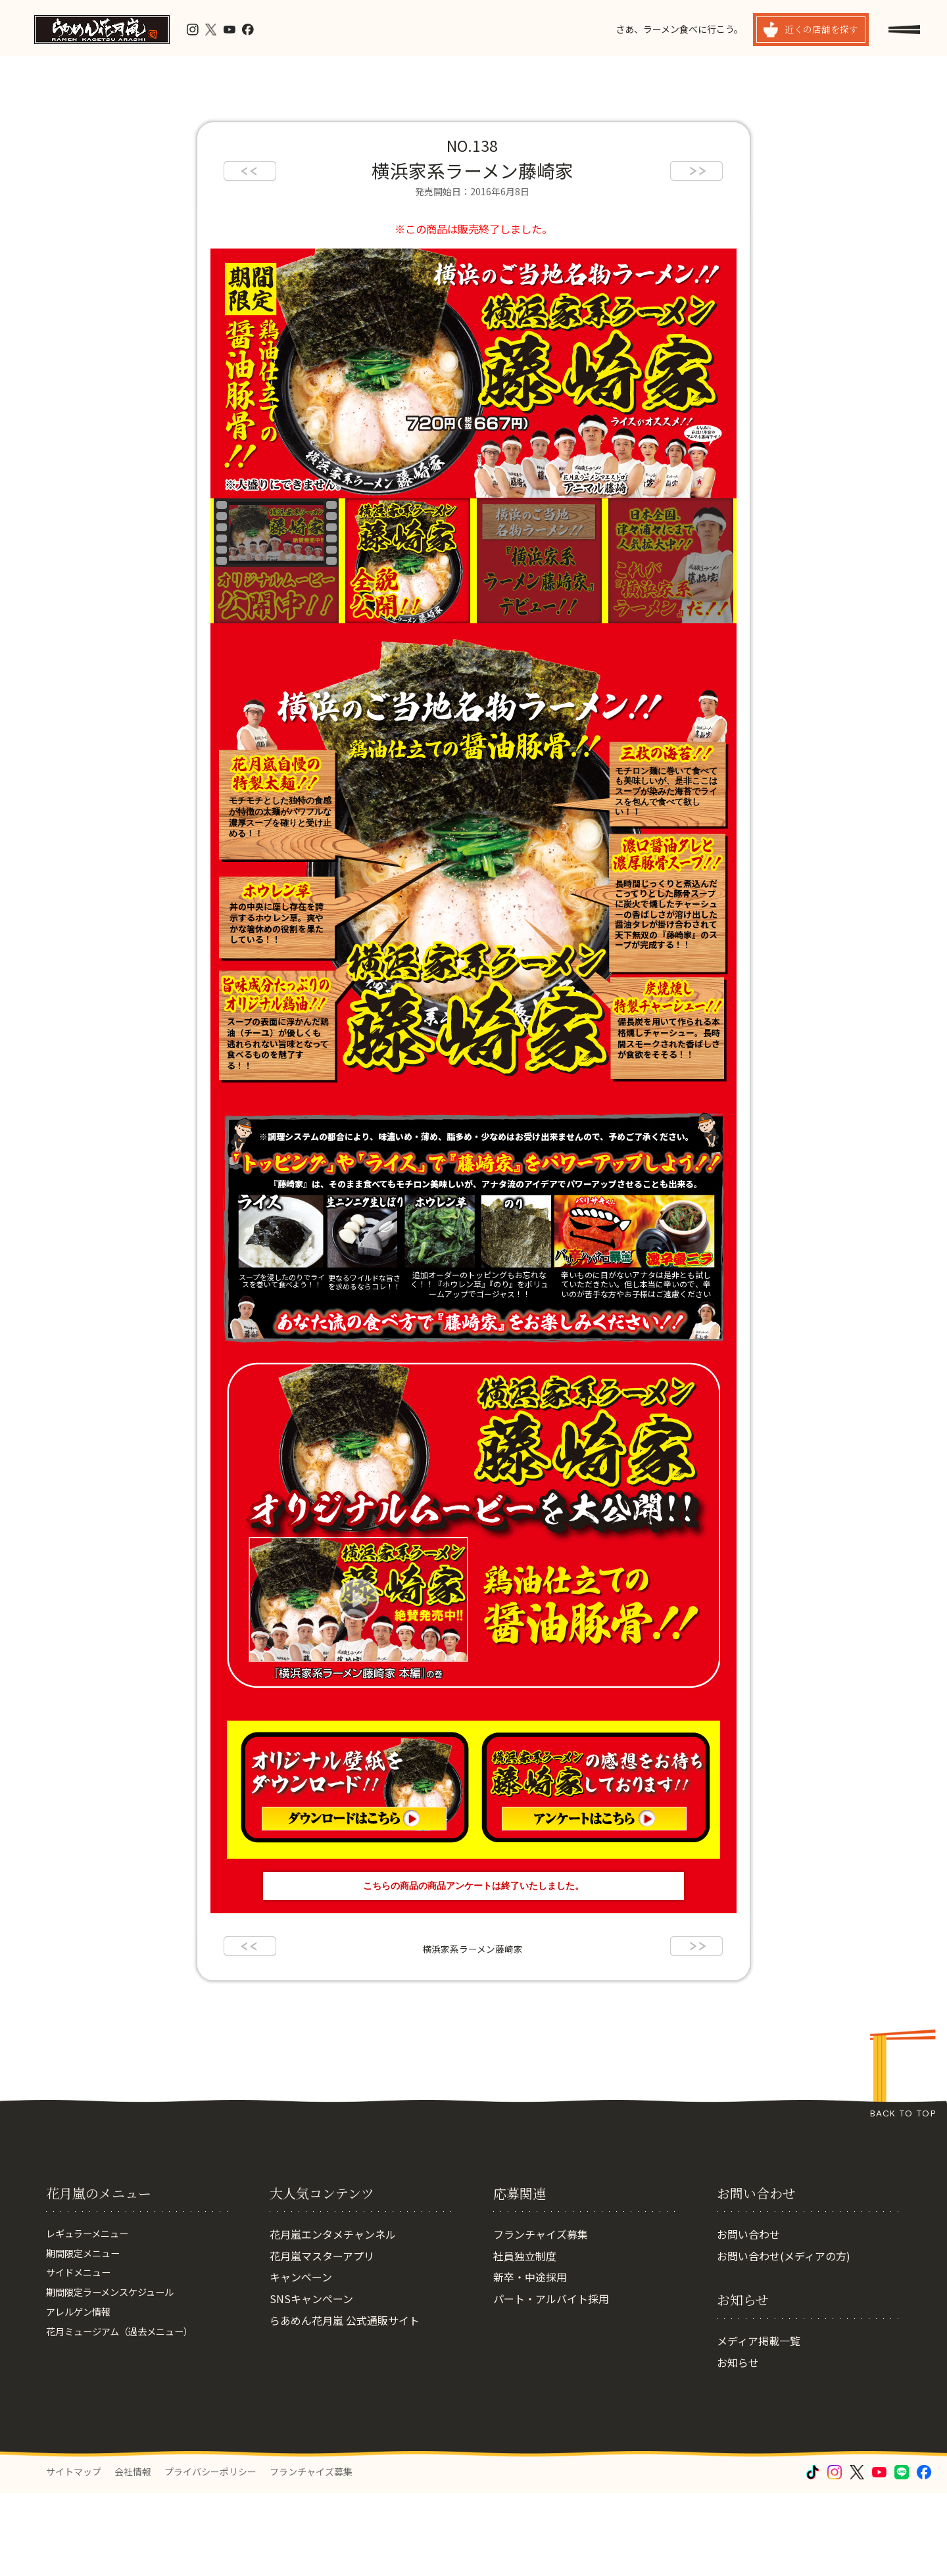  What do you see at coordinates (73, 2554) in the screenshot?
I see `サイトマップ` at bounding box center [73, 2554].